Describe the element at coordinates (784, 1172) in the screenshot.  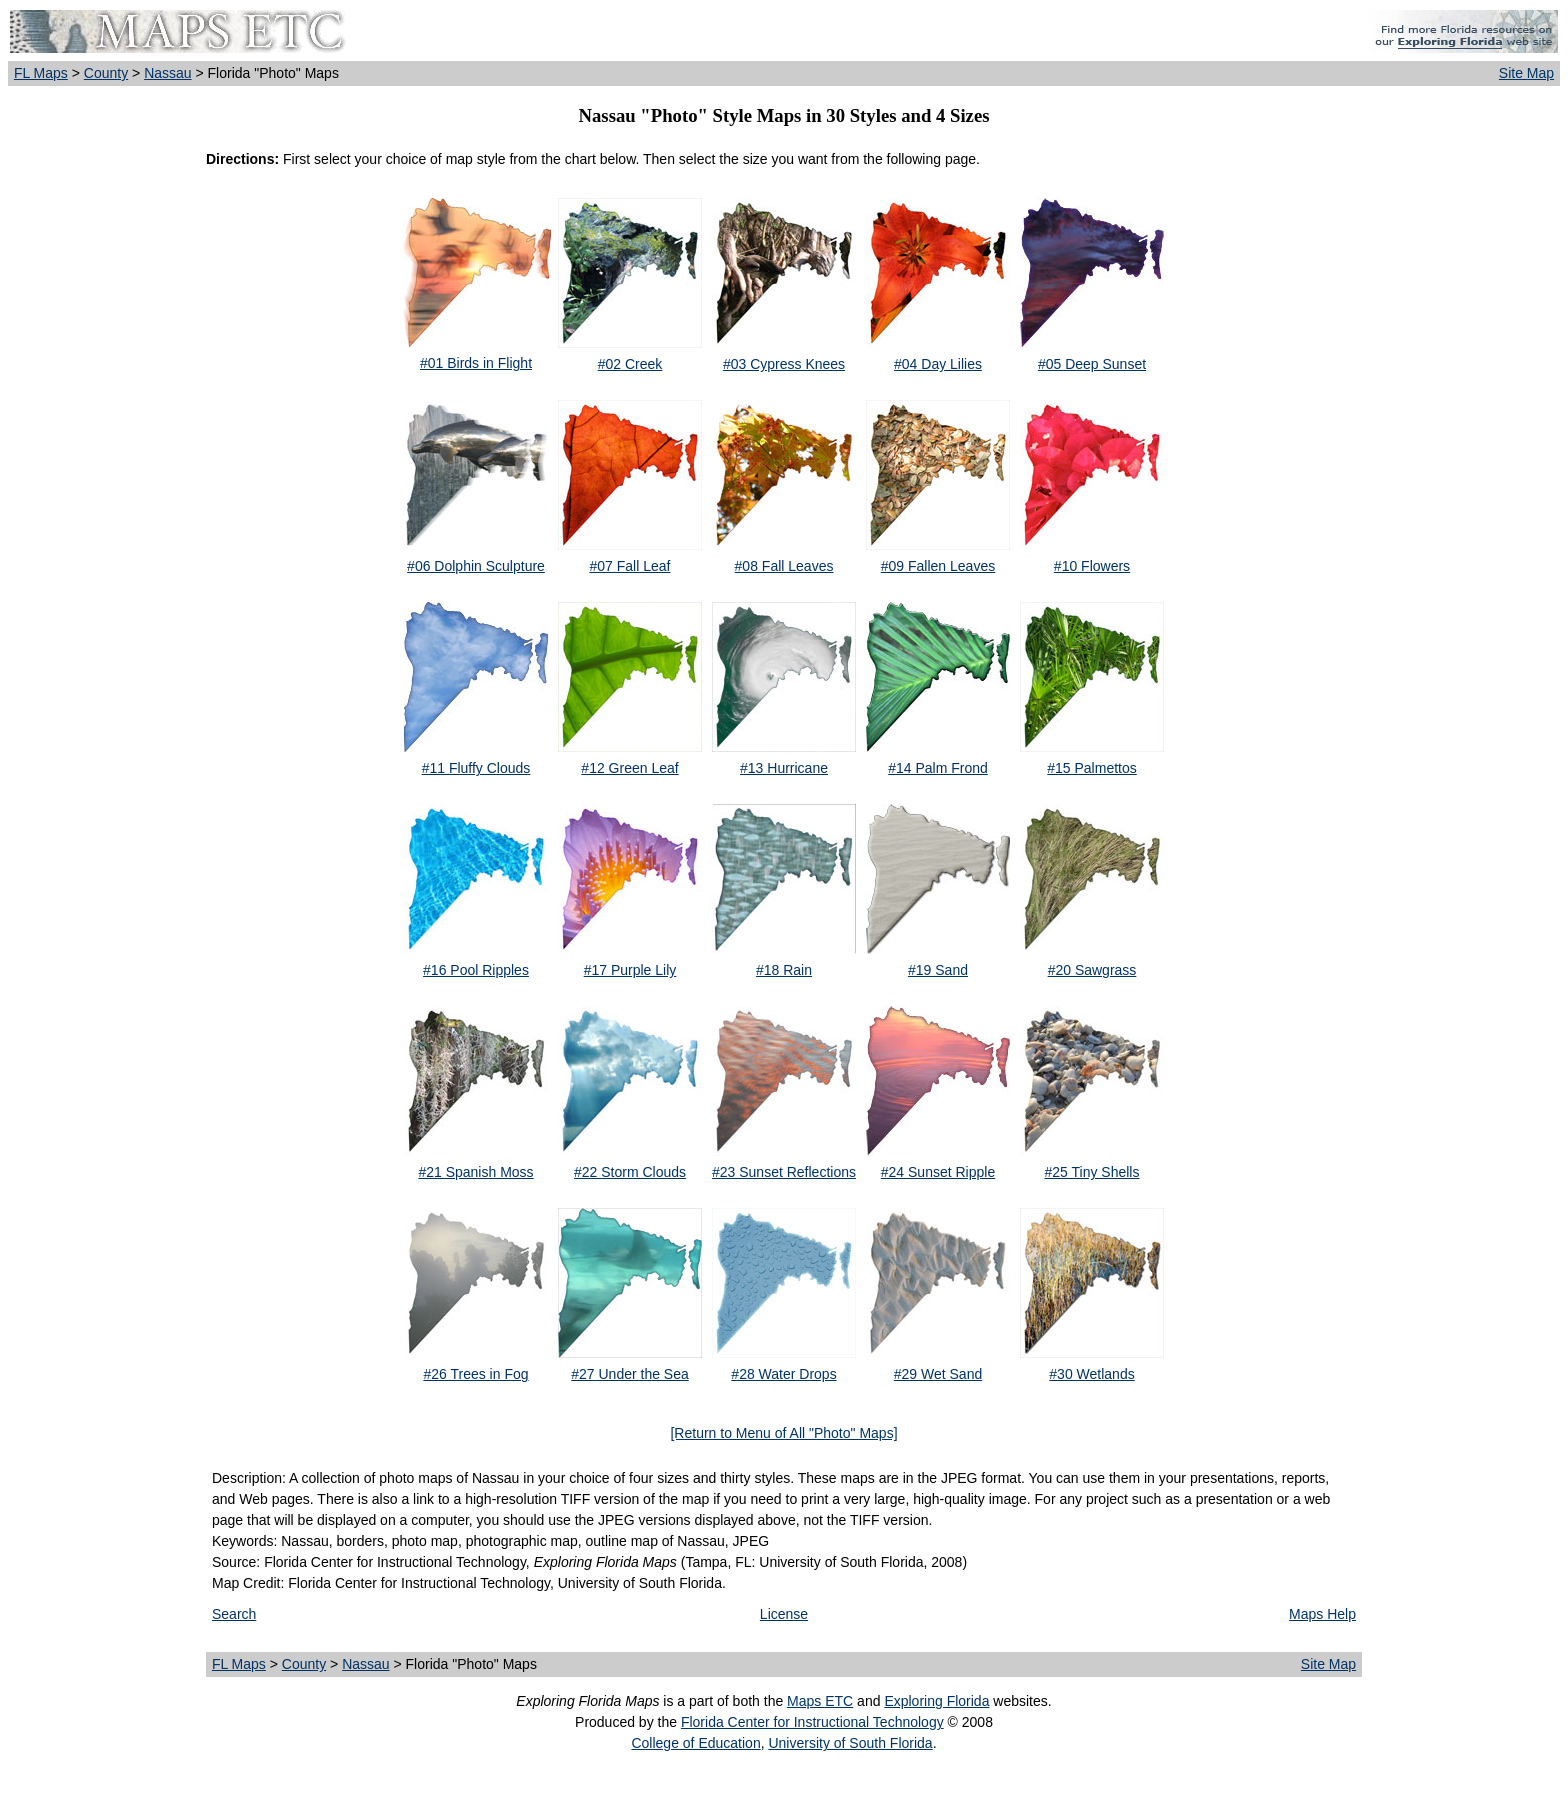
I see `#23 Sunset Reflections` at that location.